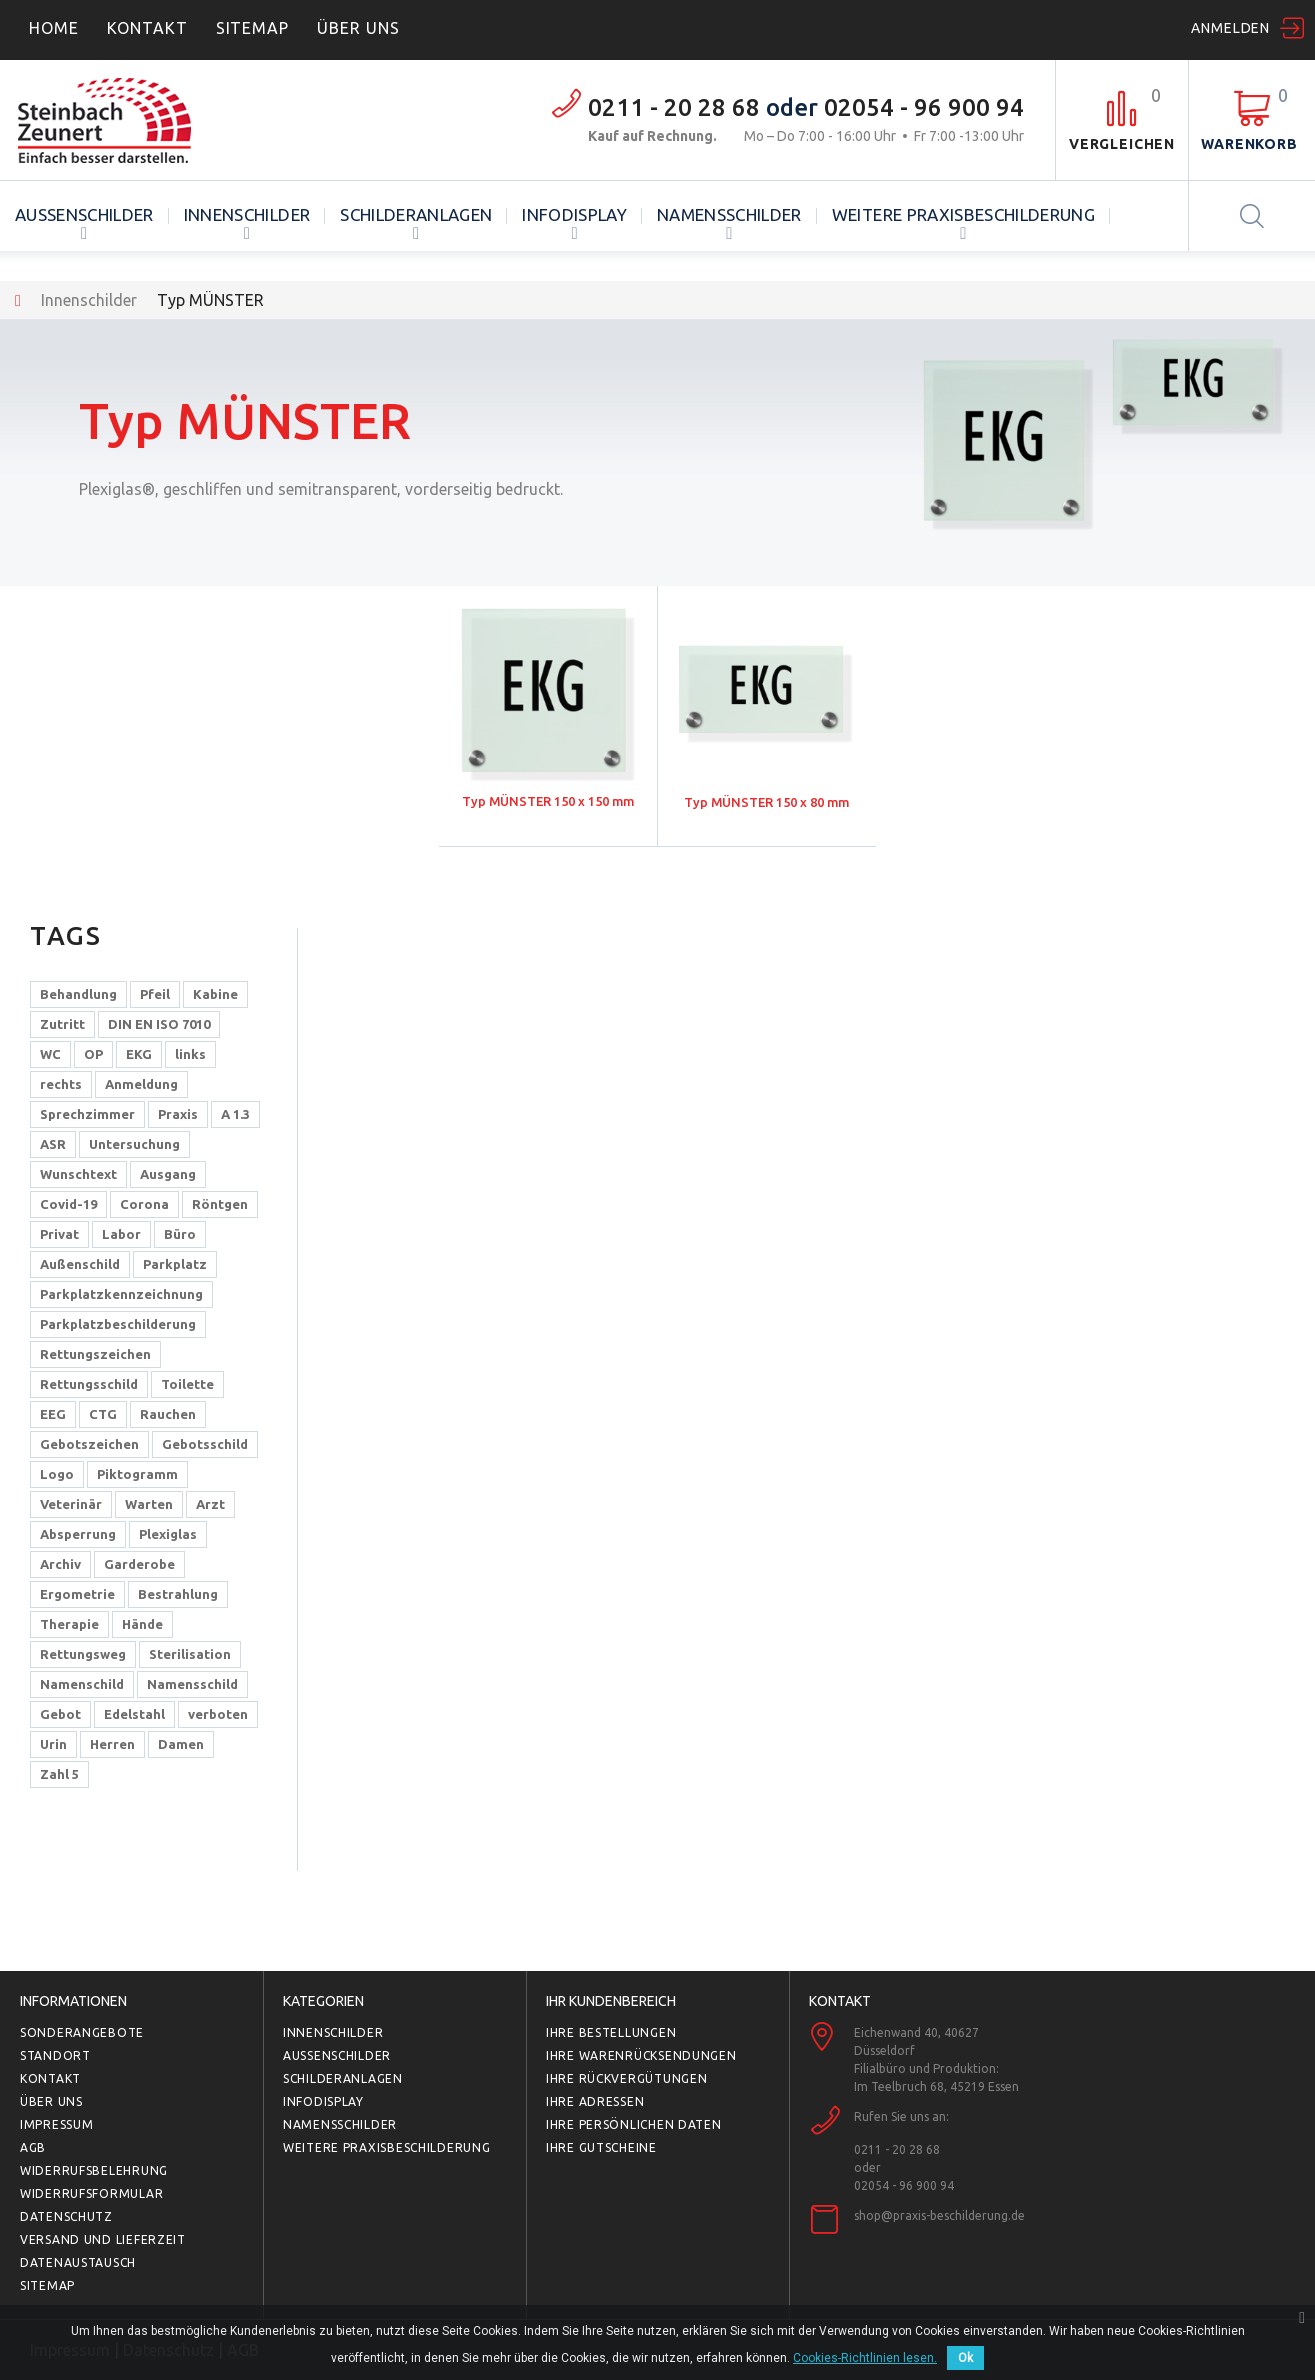 This screenshot has height=2380, width=1315. I want to click on Innenschilder, so click(247, 214).